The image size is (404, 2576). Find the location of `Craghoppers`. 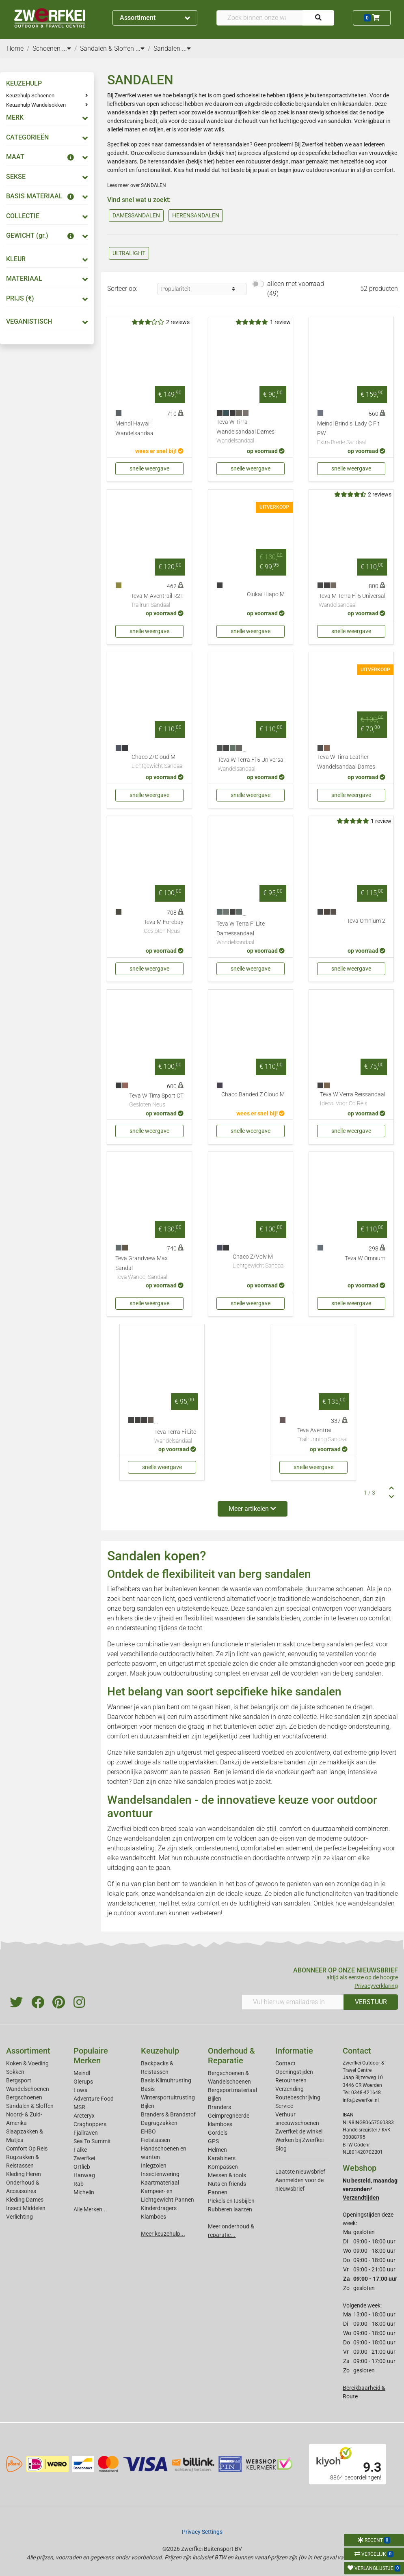

Craghoppers is located at coordinates (89, 2124).